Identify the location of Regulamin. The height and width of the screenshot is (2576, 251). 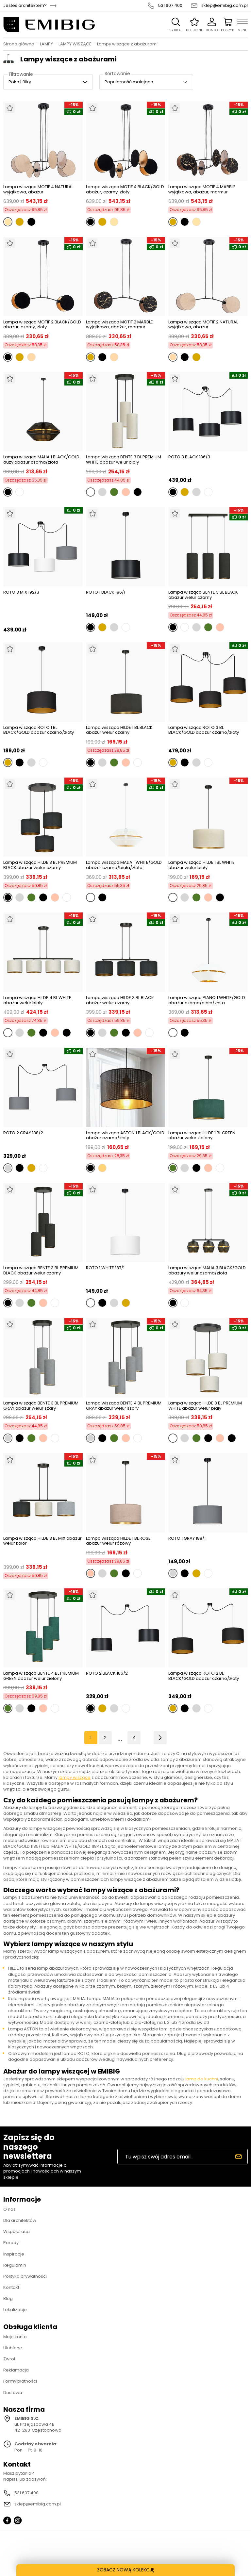
(14, 2265).